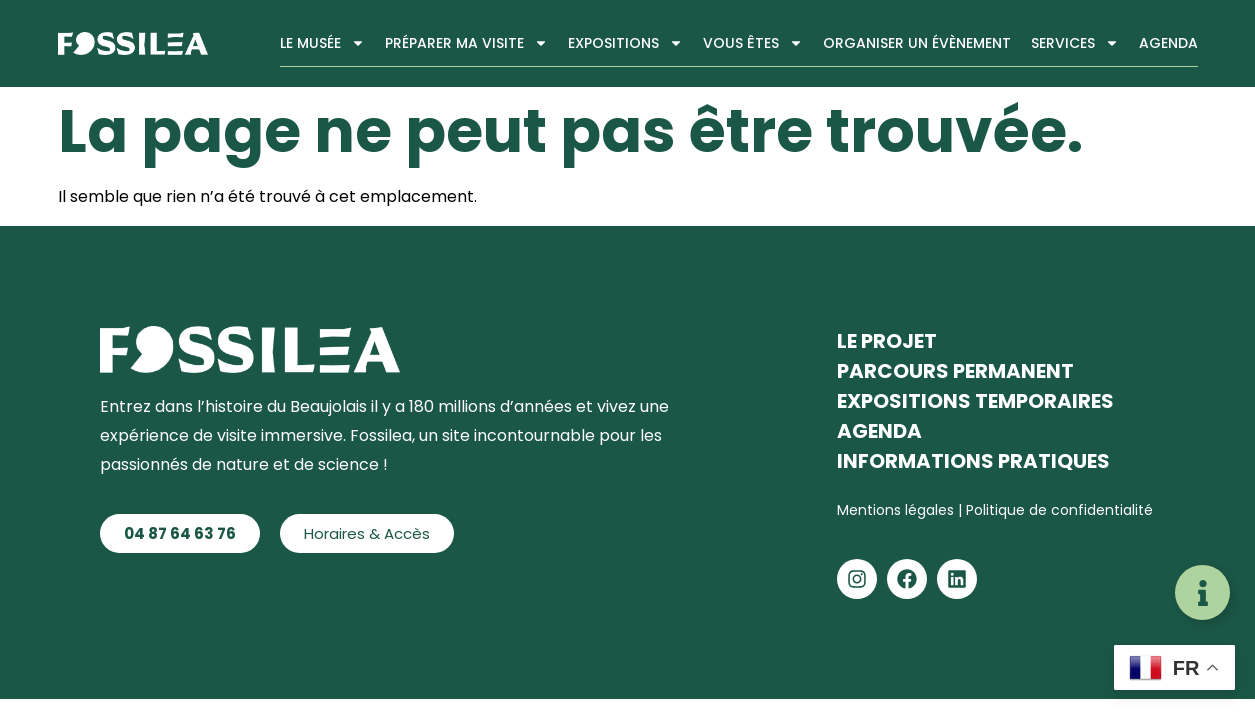  Describe the element at coordinates (887, 341) in the screenshot. I see `Le projet` at that location.